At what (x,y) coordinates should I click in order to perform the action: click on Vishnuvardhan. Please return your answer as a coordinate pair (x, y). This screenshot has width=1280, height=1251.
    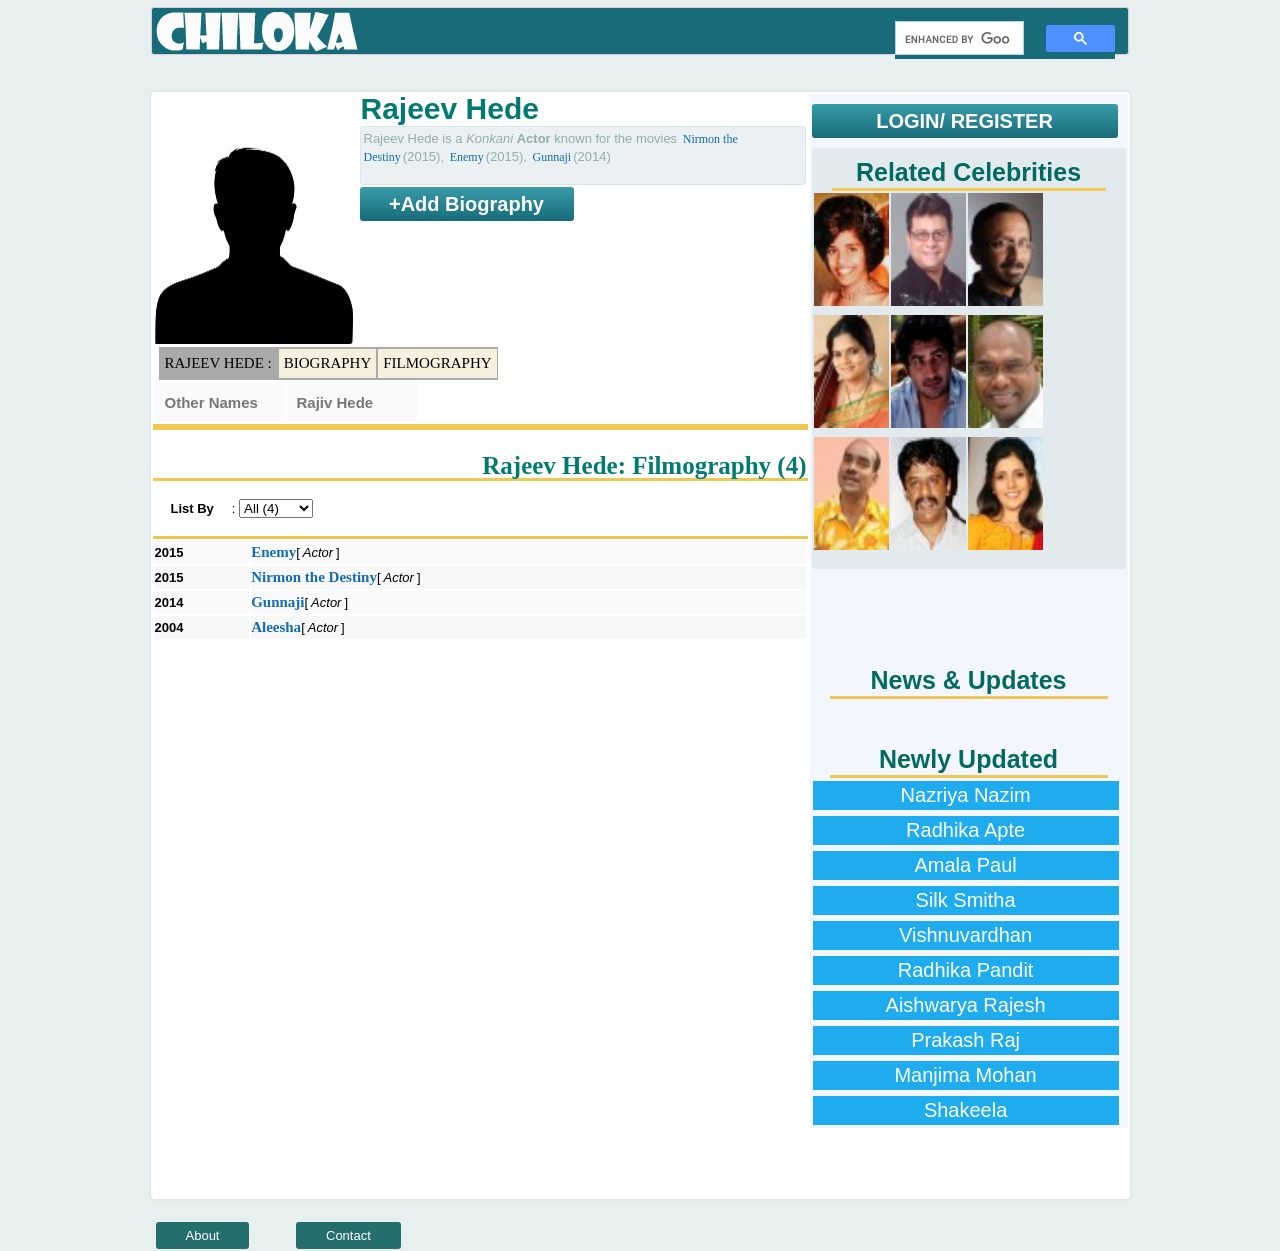
    Looking at the image, I should click on (965, 935).